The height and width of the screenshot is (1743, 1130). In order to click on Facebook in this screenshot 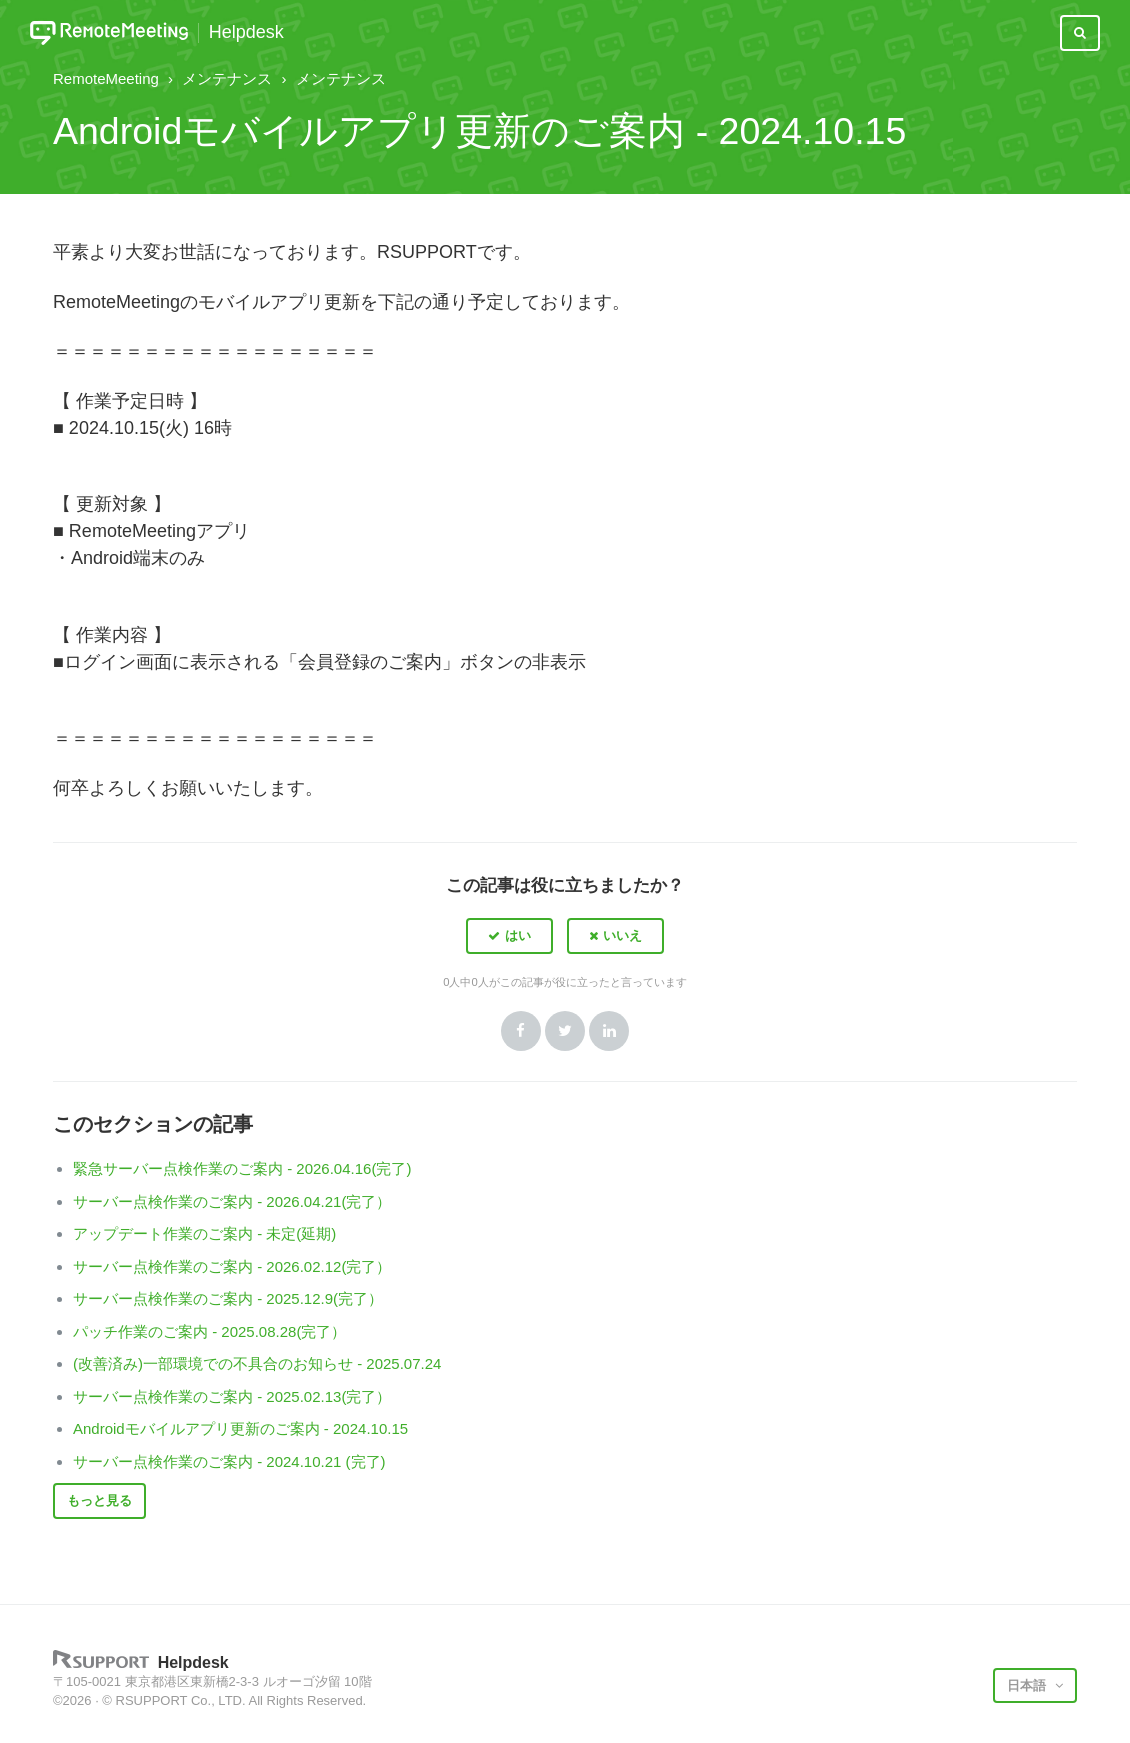, I will do `click(521, 1031)`.